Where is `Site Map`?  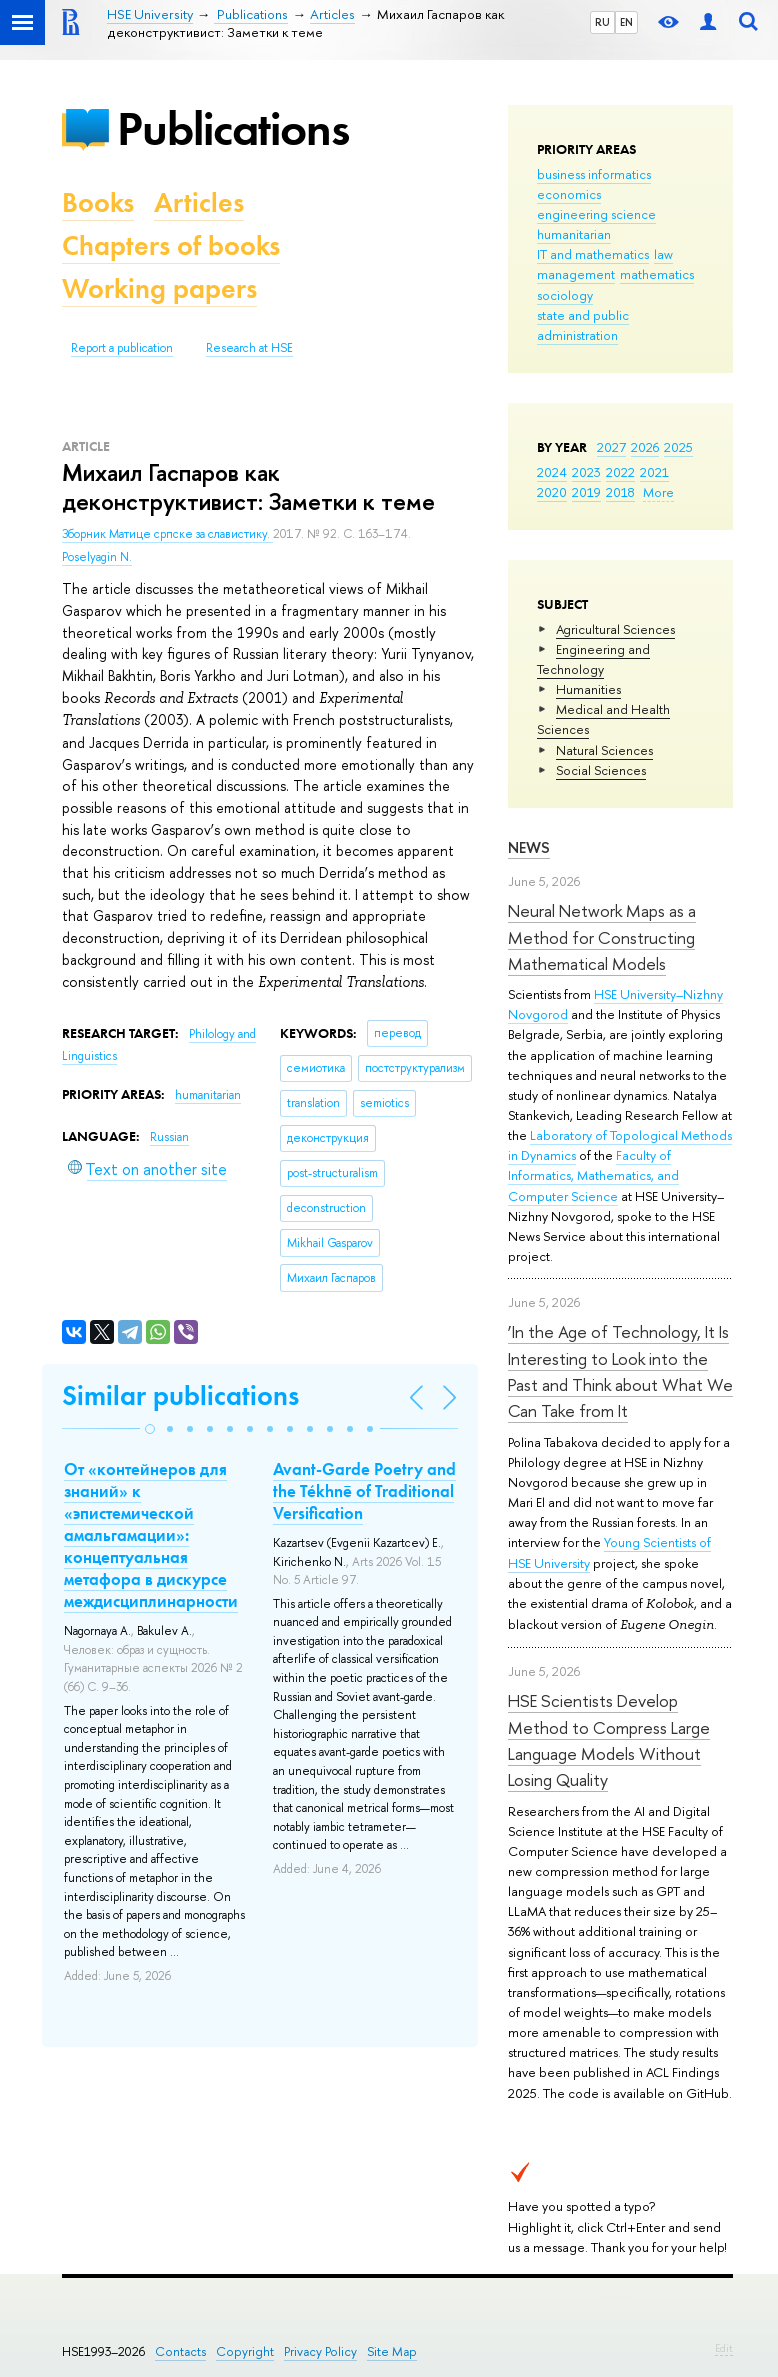
Site Map is located at coordinates (392, 2351).